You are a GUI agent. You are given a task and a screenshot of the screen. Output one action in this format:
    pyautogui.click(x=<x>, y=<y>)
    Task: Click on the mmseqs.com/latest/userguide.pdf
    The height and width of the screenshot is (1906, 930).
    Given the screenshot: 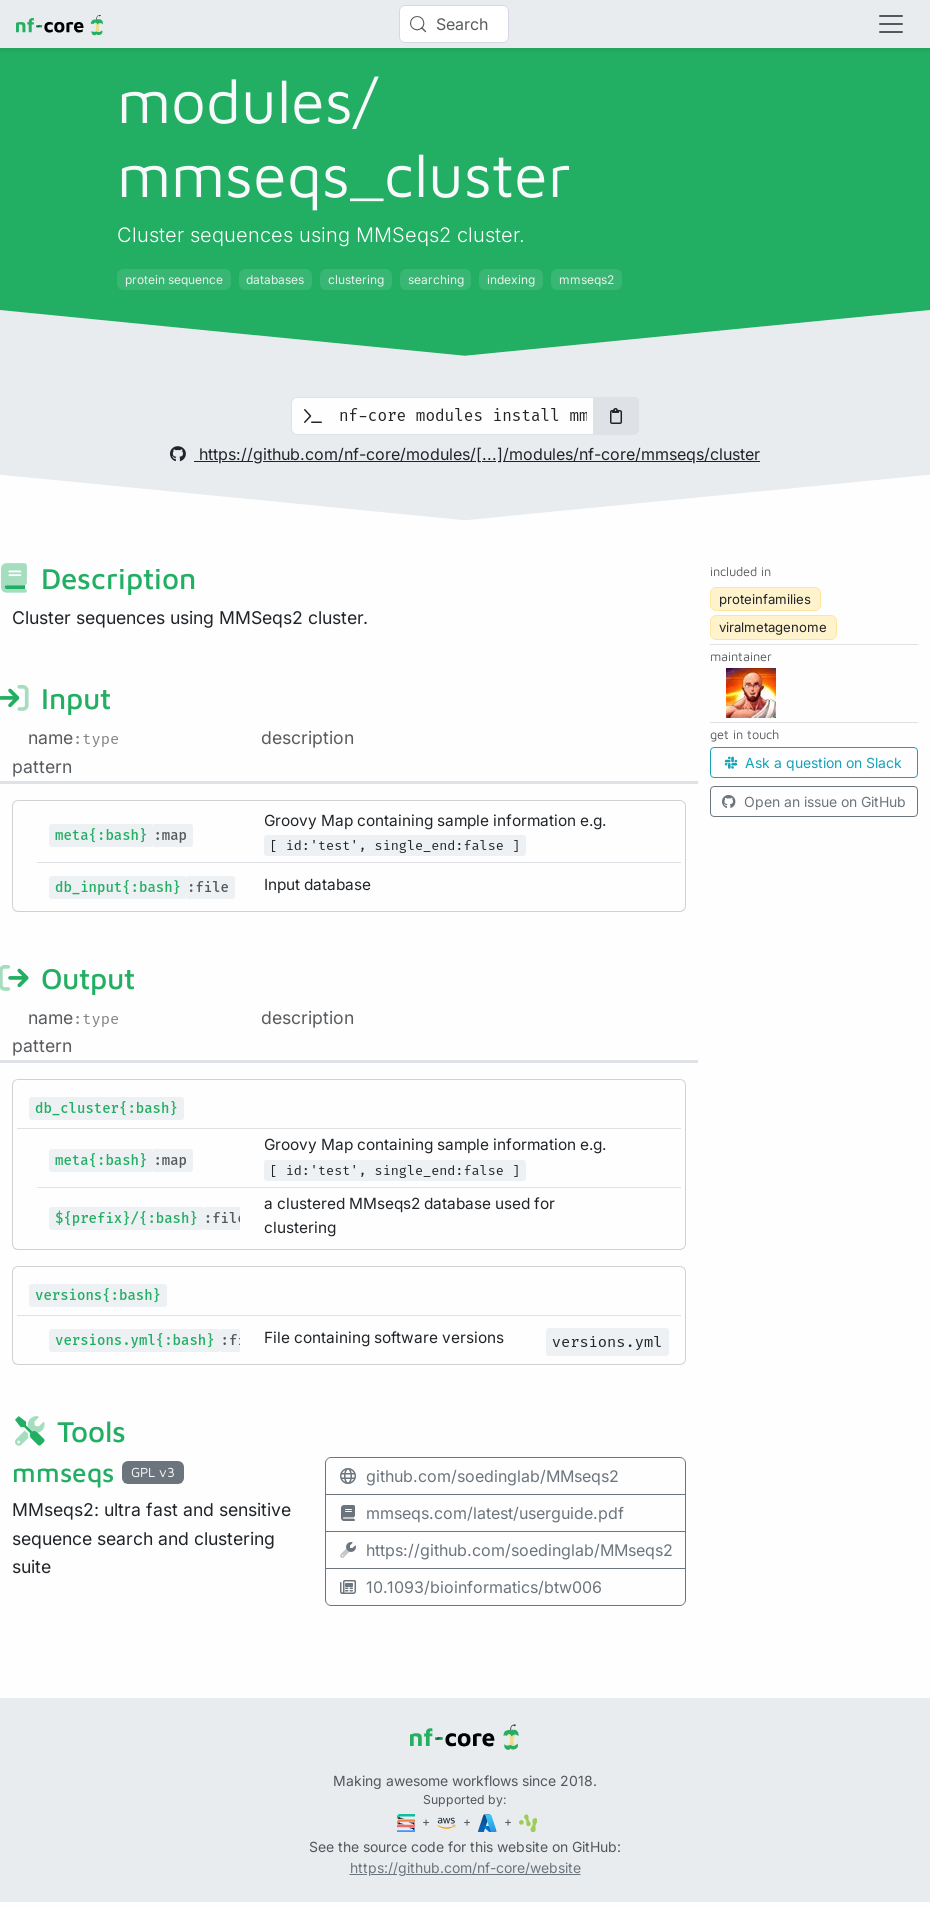 What is the action you would take?
    pyautogui.click(x=481, y=1513)
    